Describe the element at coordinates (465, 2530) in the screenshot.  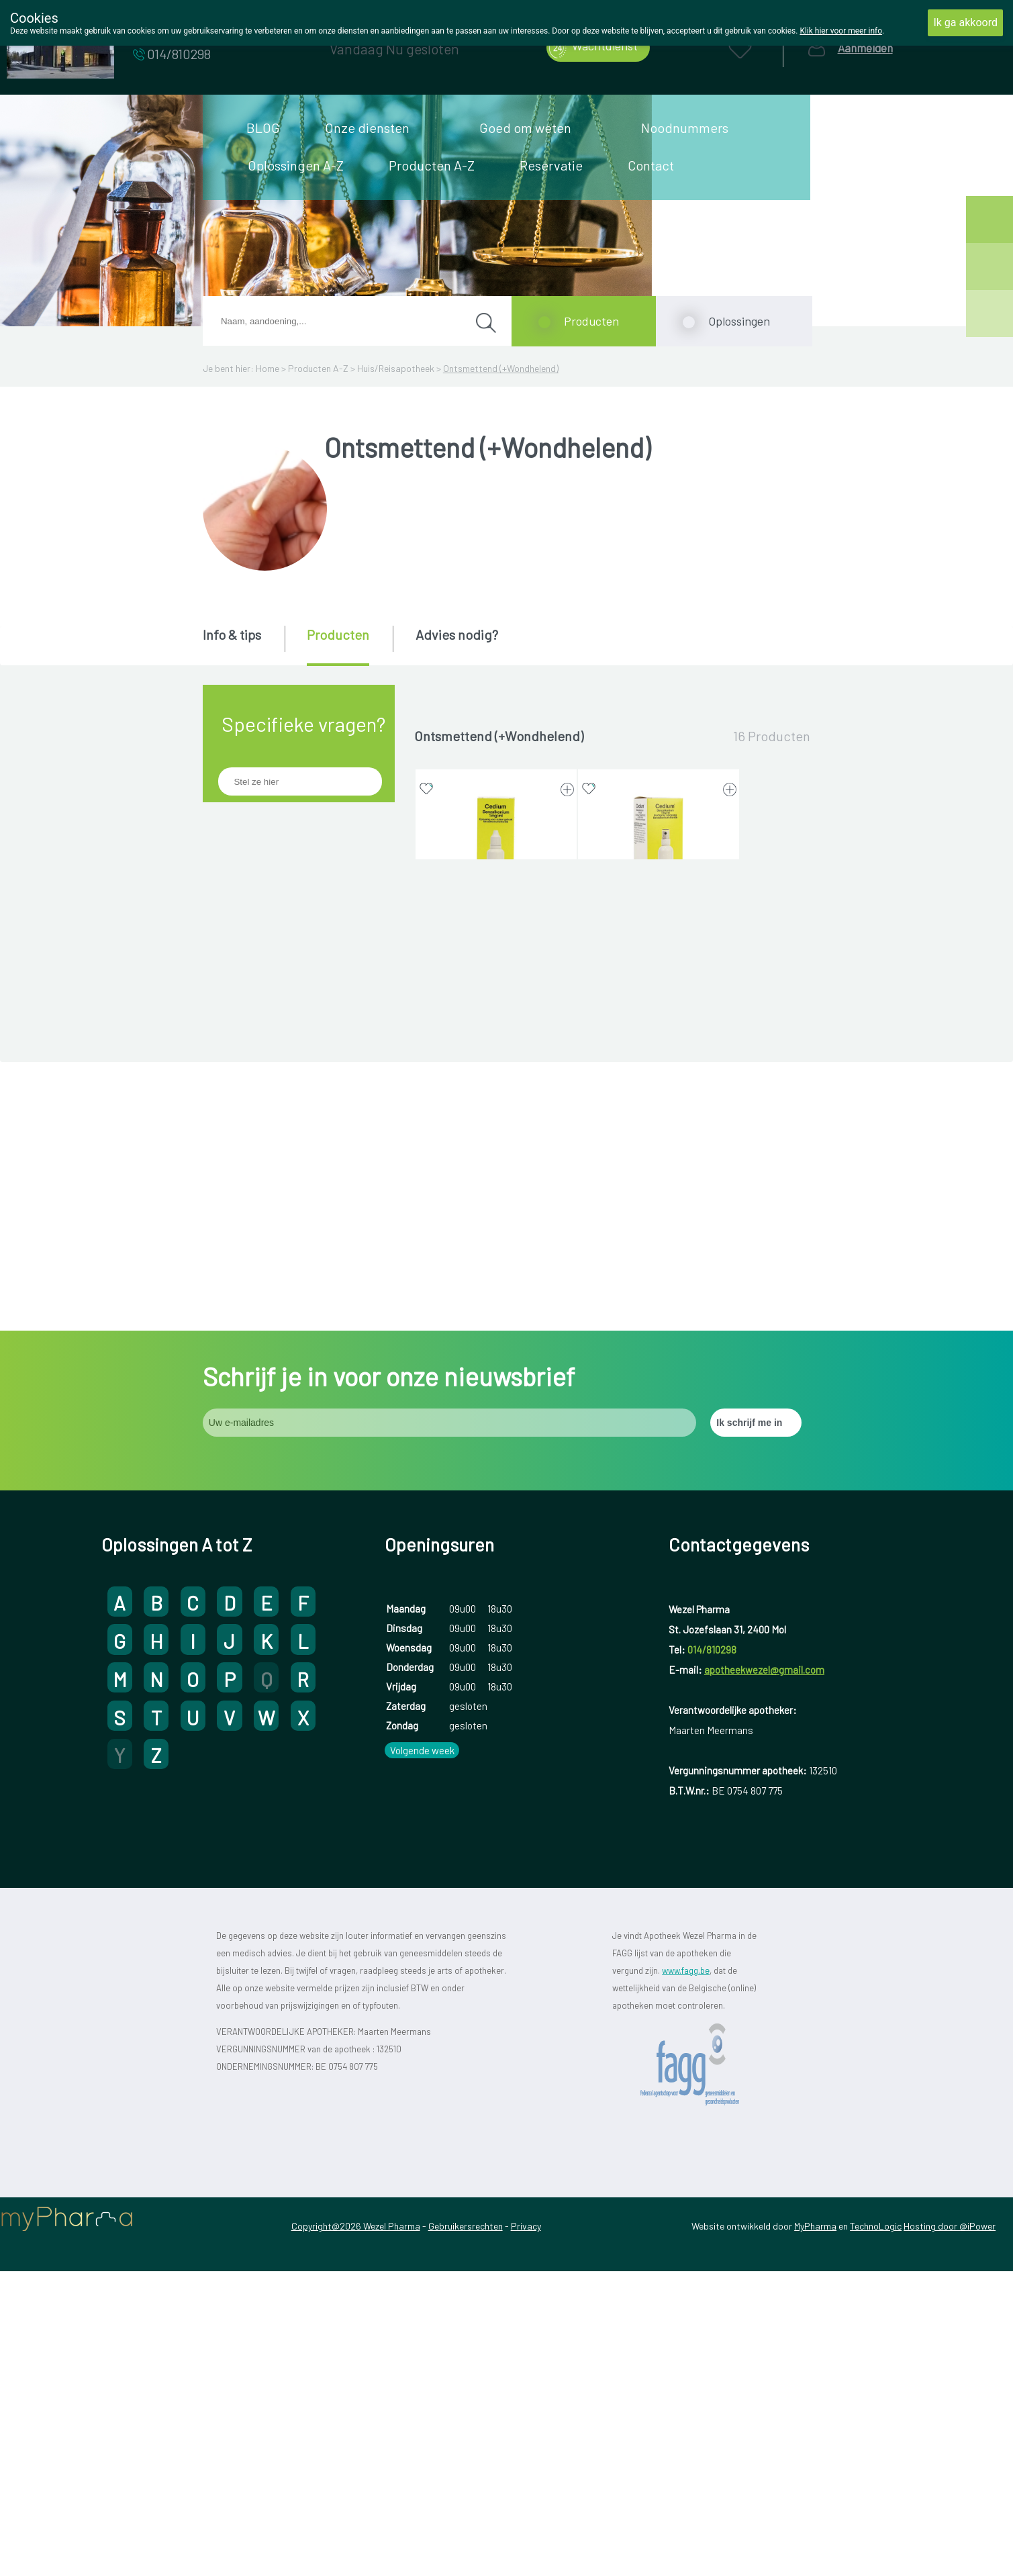
I see `Gebruikersrechten` at that location.